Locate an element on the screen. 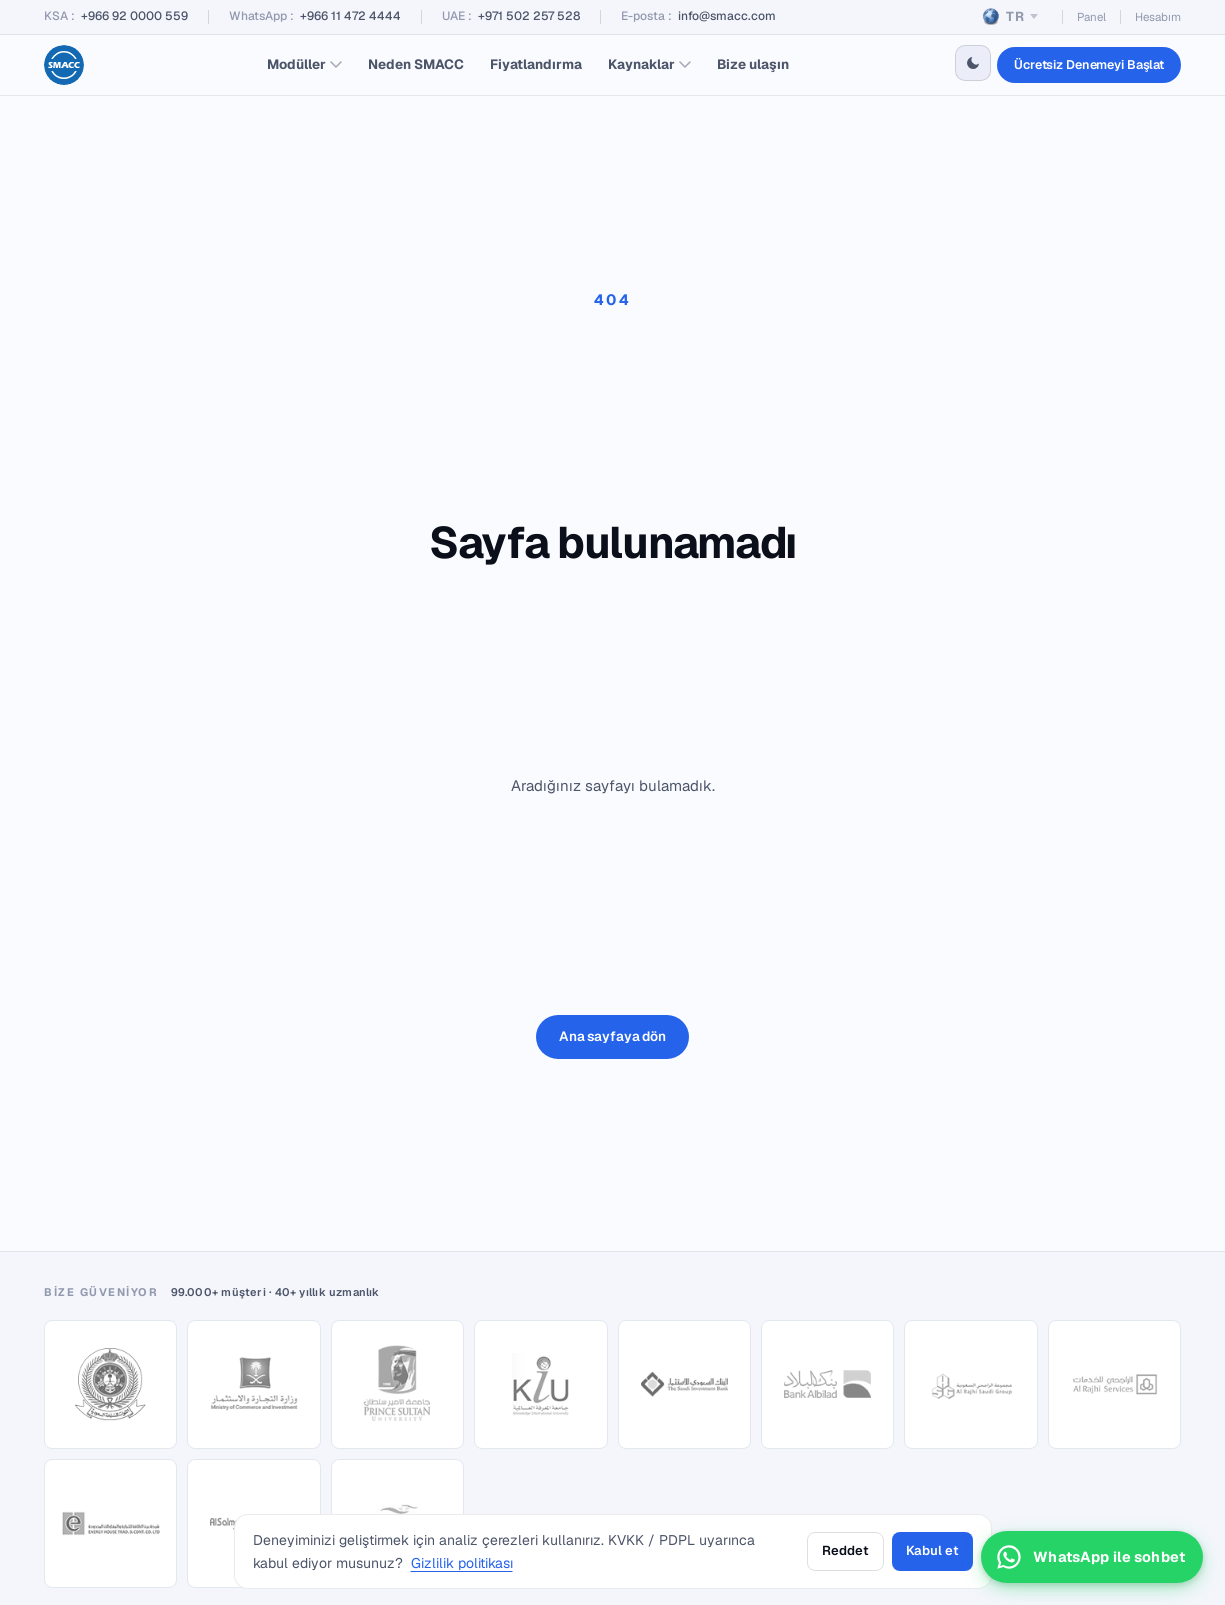 This screenshot has width=1225, height=1605. +971 502 257 528 is located at coordinates (529, 16).